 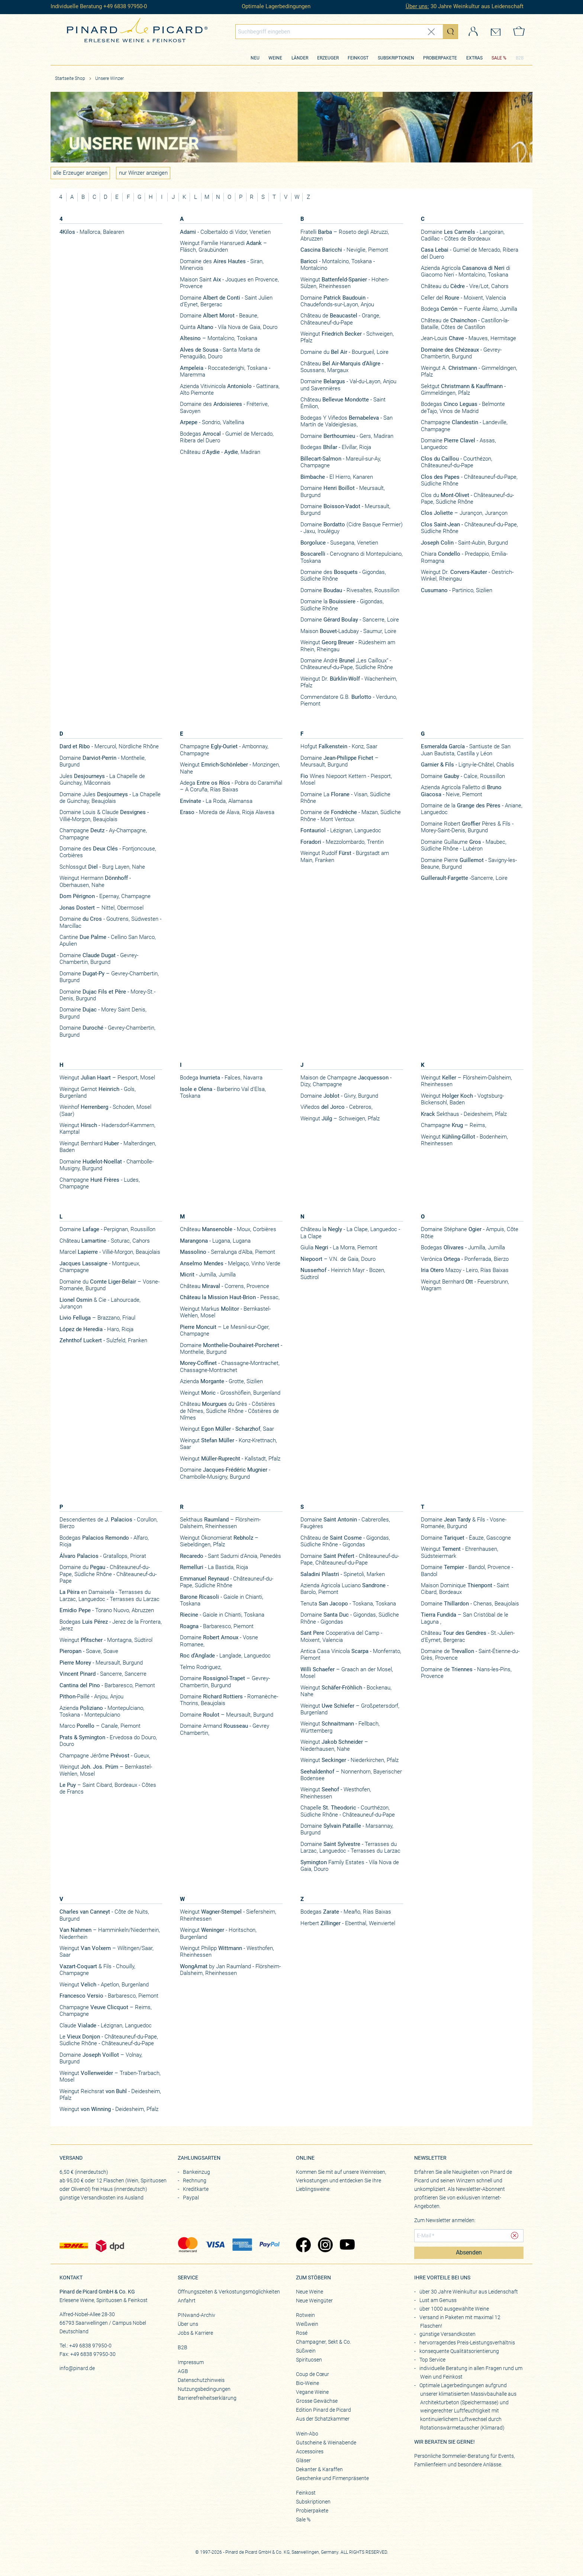 What do you see at coordinates (349, 1709) in the screenshot?
I see `Weingut – Großpetersdorf, Burgenland` at bounding box center [349, 1709].